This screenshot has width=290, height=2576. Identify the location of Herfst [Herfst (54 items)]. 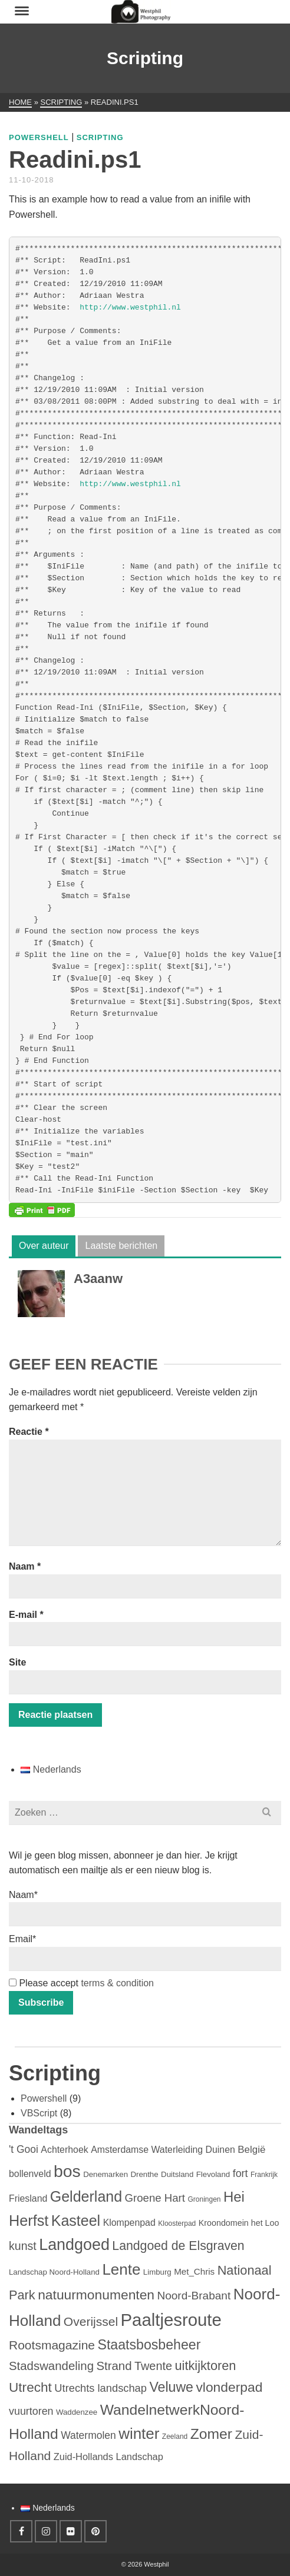
(28, 2220).